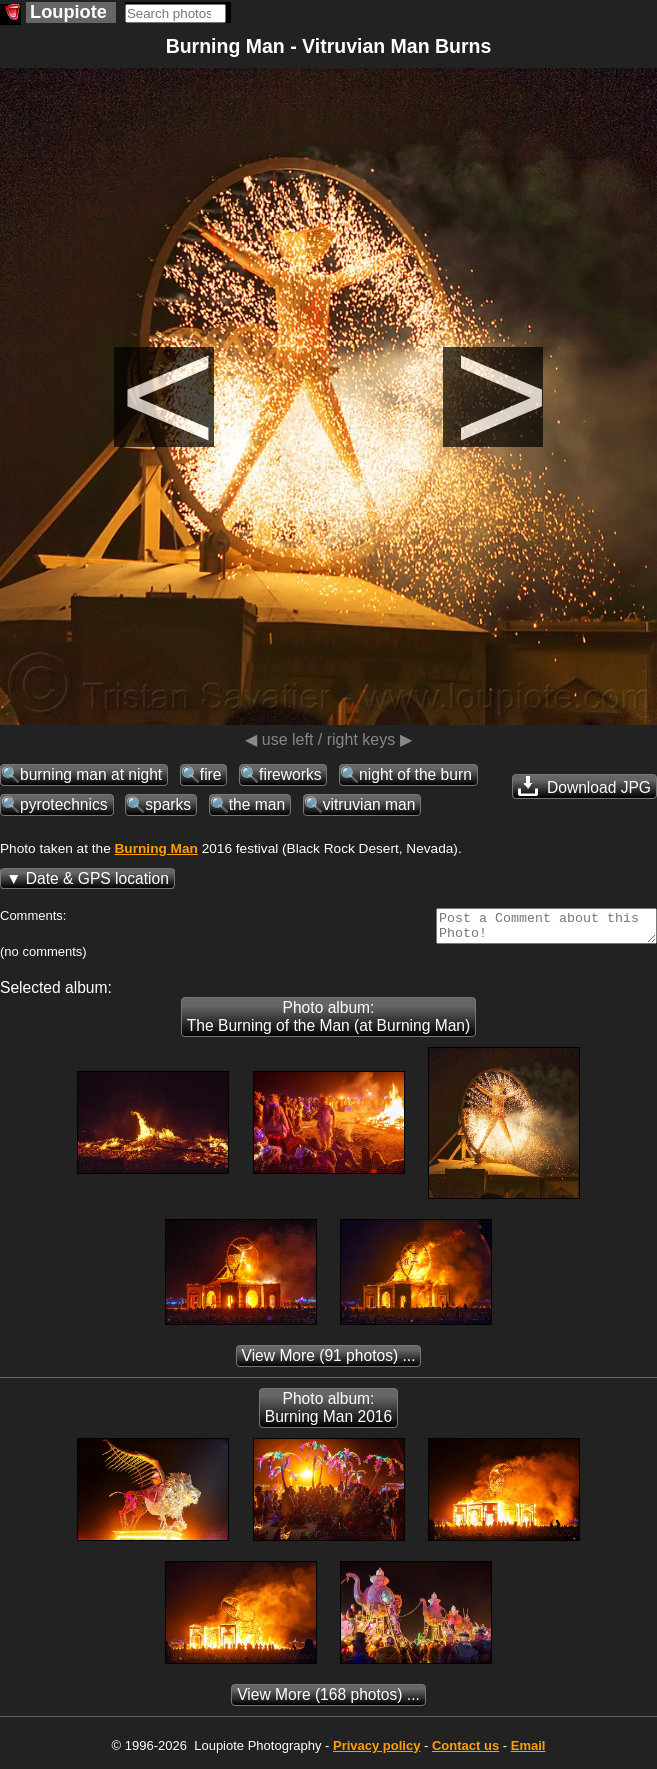  I want to click on vitruvian man, so click(369, 804).